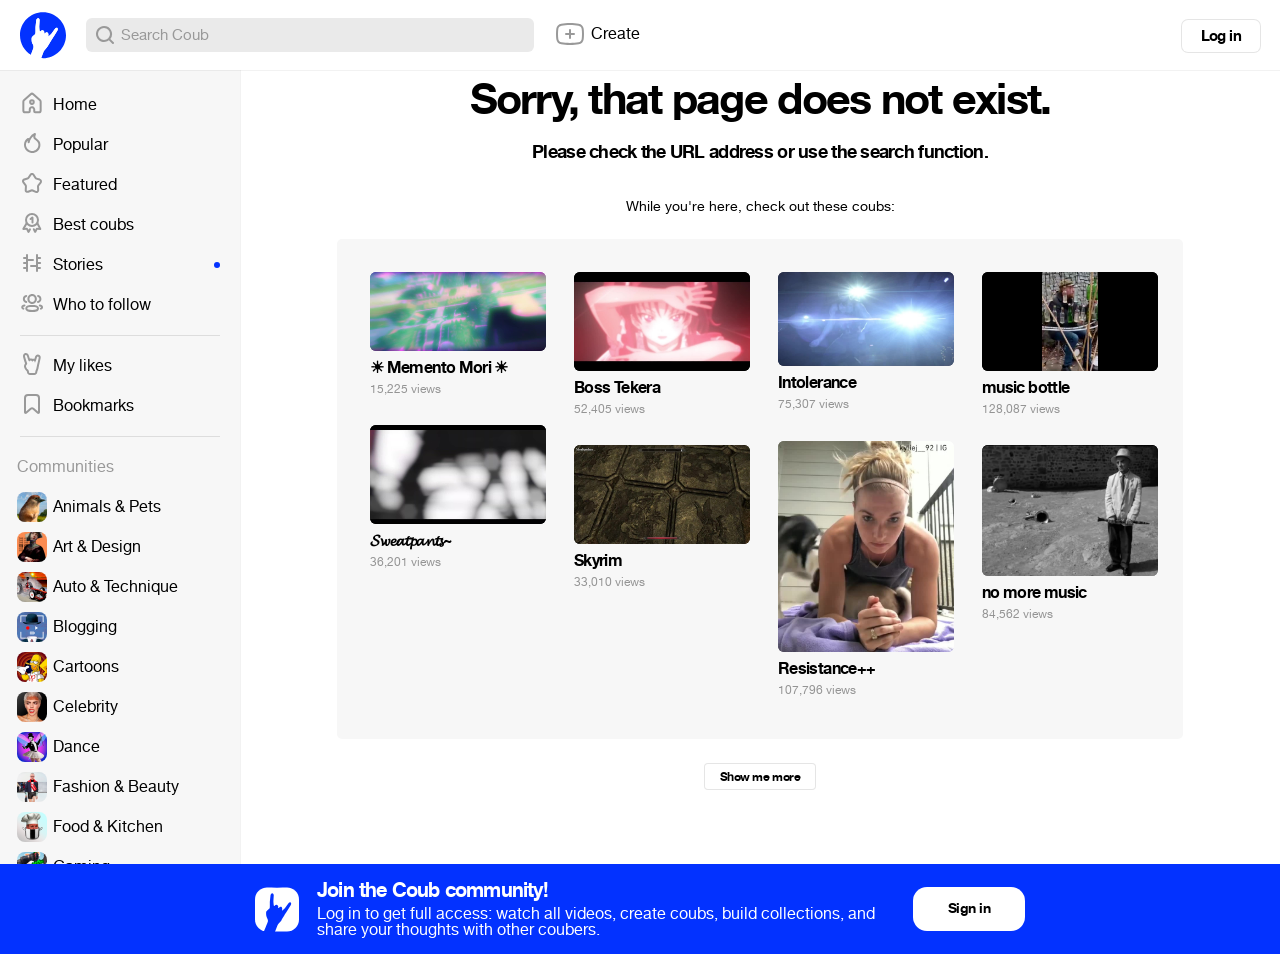  I want to click on Popular, so click(64, 145).